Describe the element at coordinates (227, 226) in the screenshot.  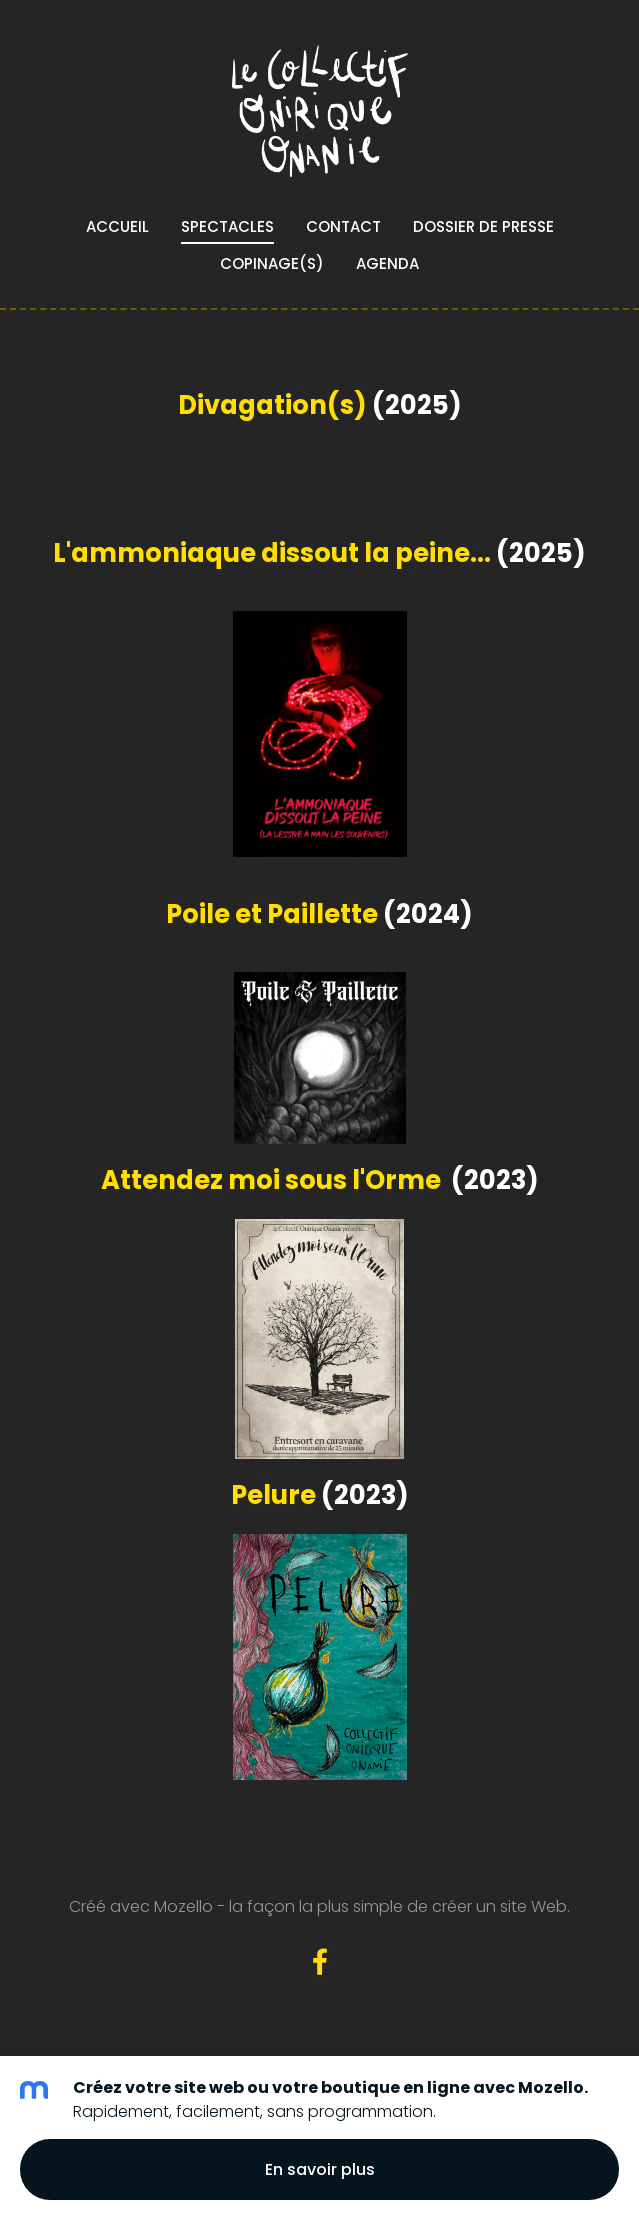
I see `Spectacles [menuitem]` at that location.